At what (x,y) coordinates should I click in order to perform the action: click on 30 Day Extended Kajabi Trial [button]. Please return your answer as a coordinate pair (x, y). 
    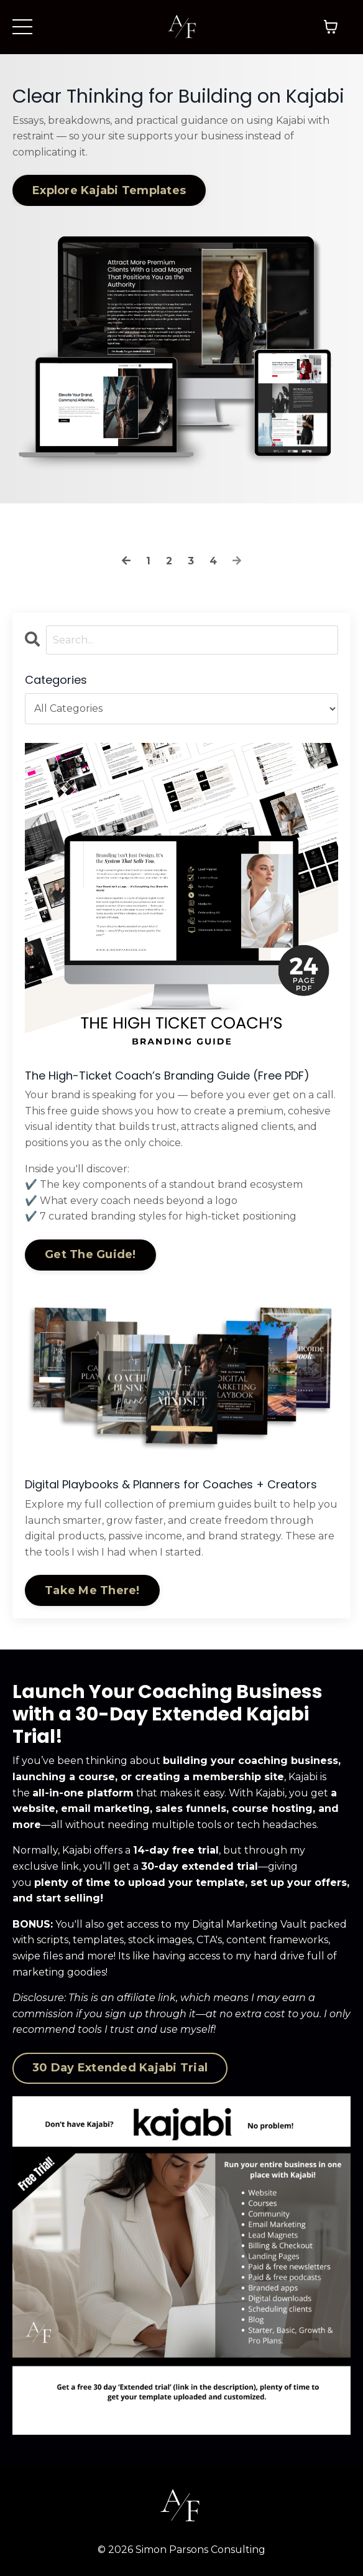
    Looking at the image, I should click on (120, 2067).